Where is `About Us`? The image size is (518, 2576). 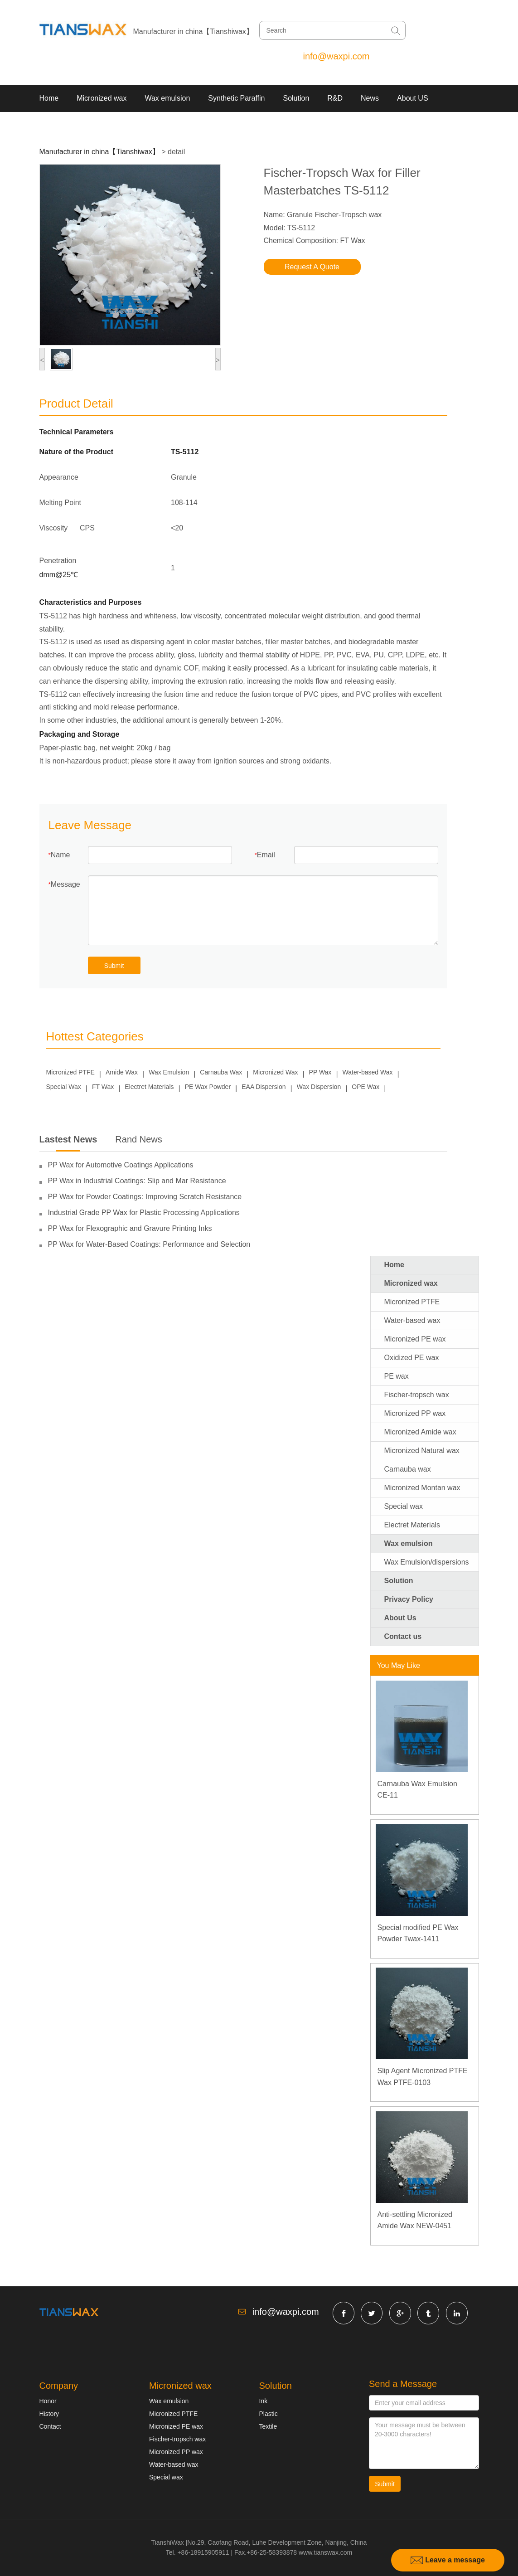 About Us is located at coordinates (400, 1618).